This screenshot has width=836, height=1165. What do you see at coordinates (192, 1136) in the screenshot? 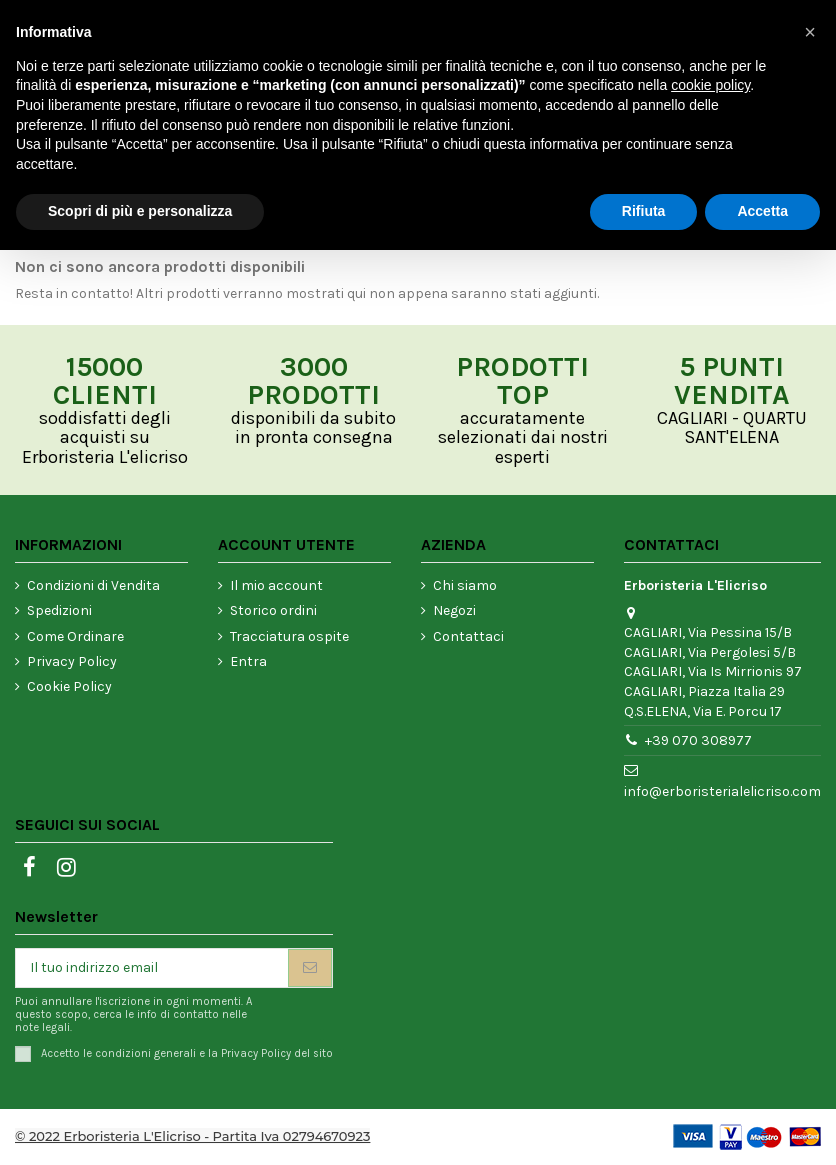
I see `© 2022 Erboristeria L'Elicriso - Partita Iva 02794670923` at bounding box center [192, 1136].